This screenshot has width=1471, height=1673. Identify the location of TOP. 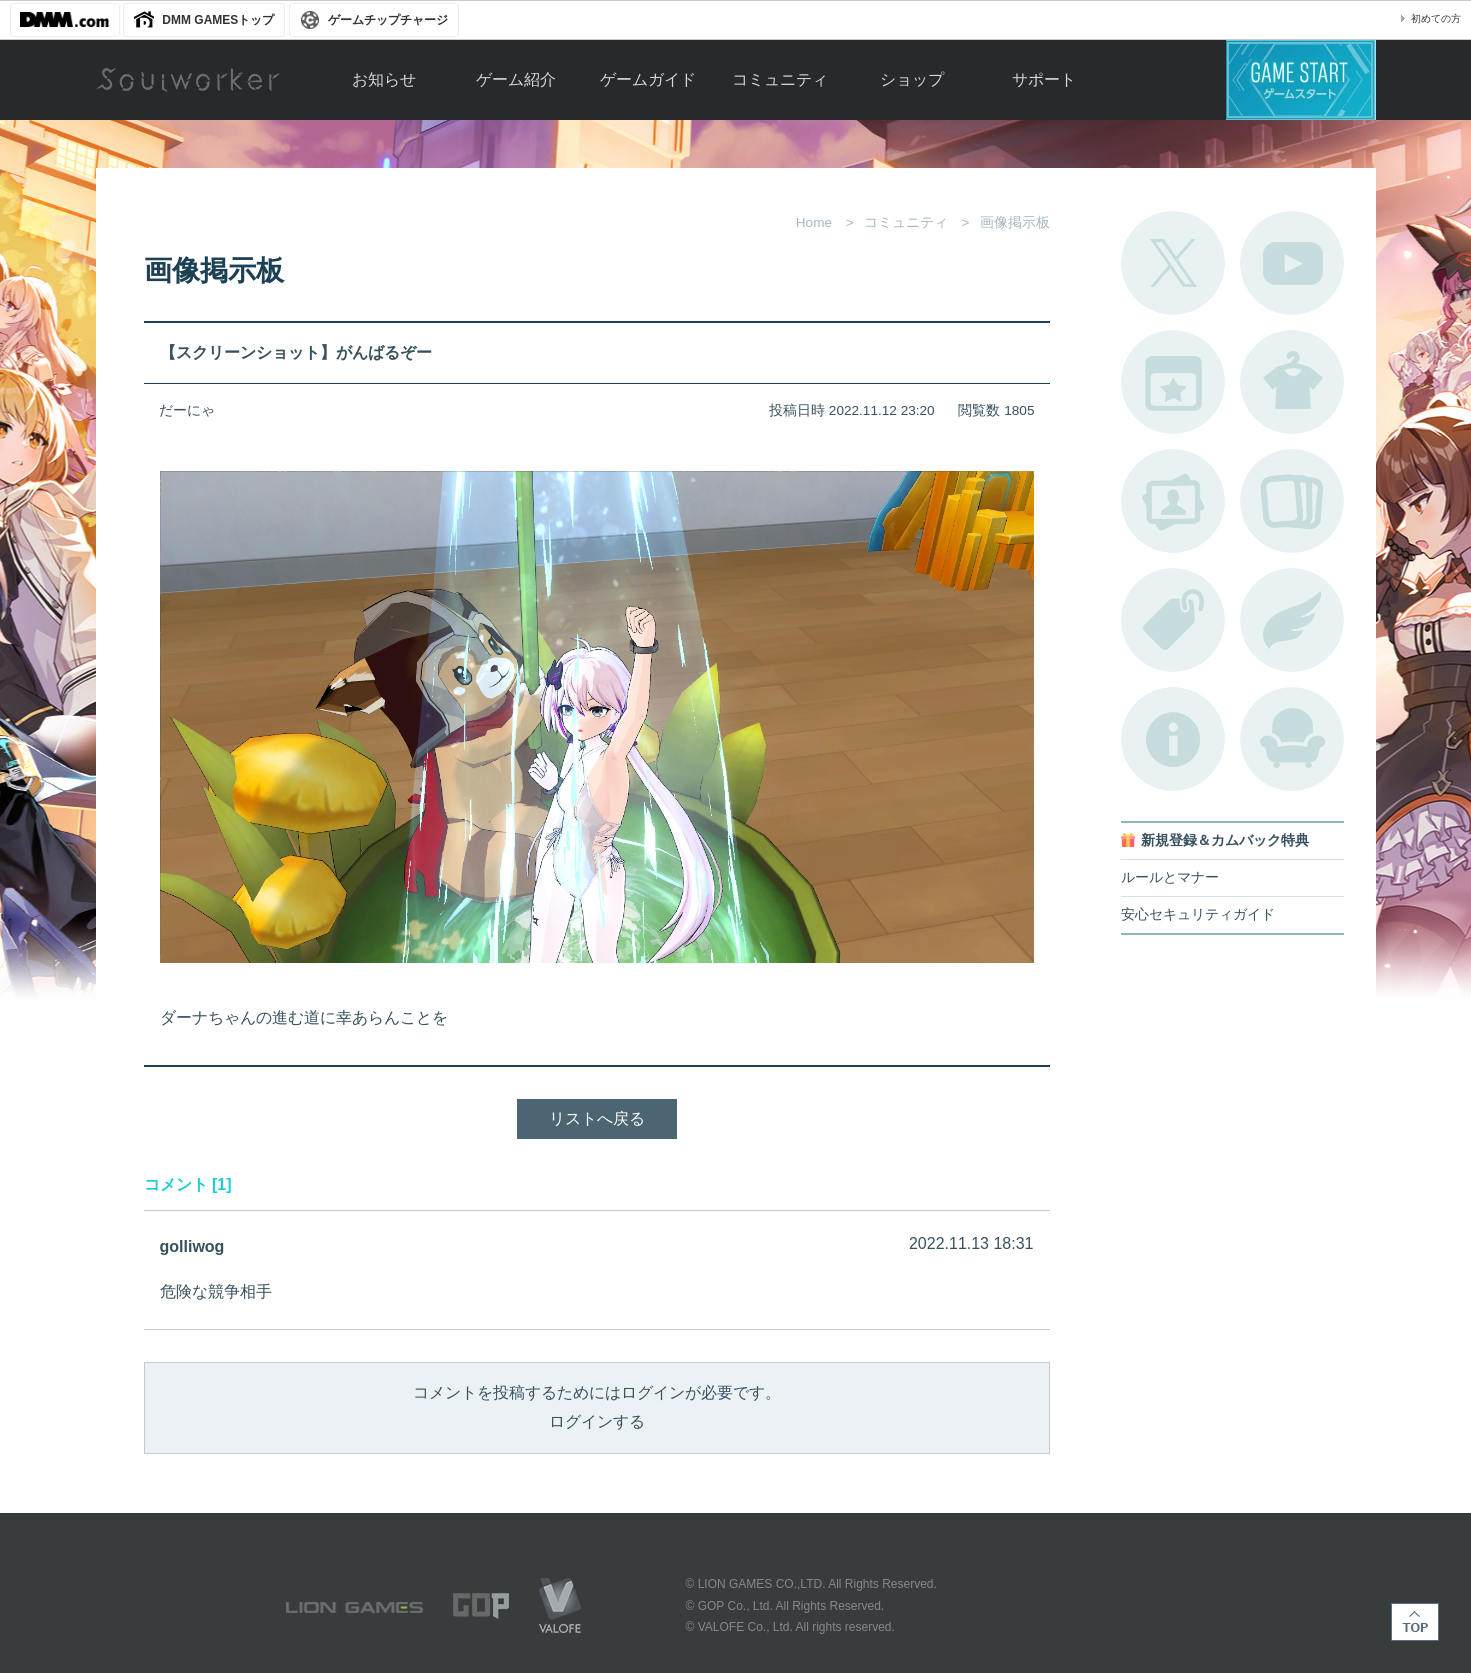
(1415, 1622).